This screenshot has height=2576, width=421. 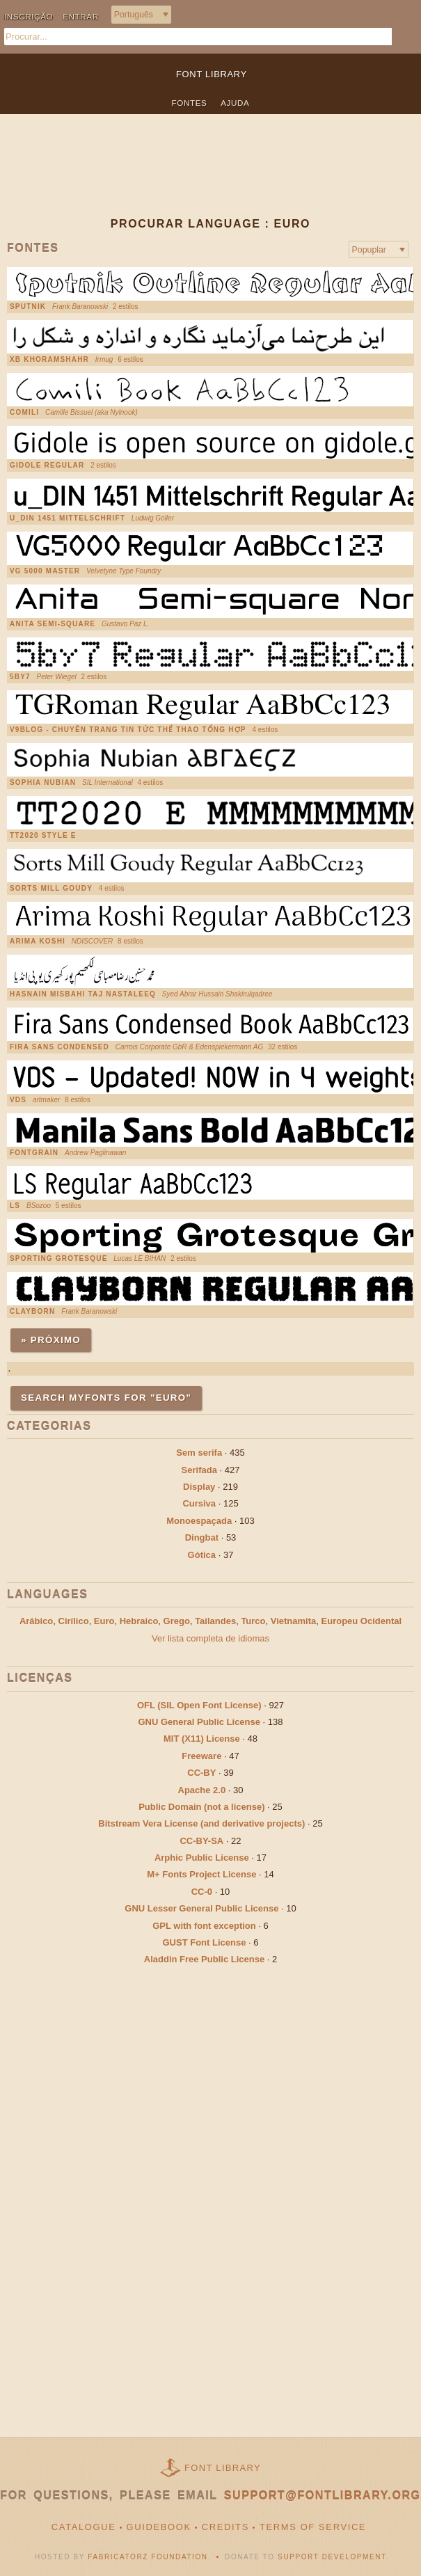 I want to click on Search MyFonts for "euro", so click(x=106, y=1397).